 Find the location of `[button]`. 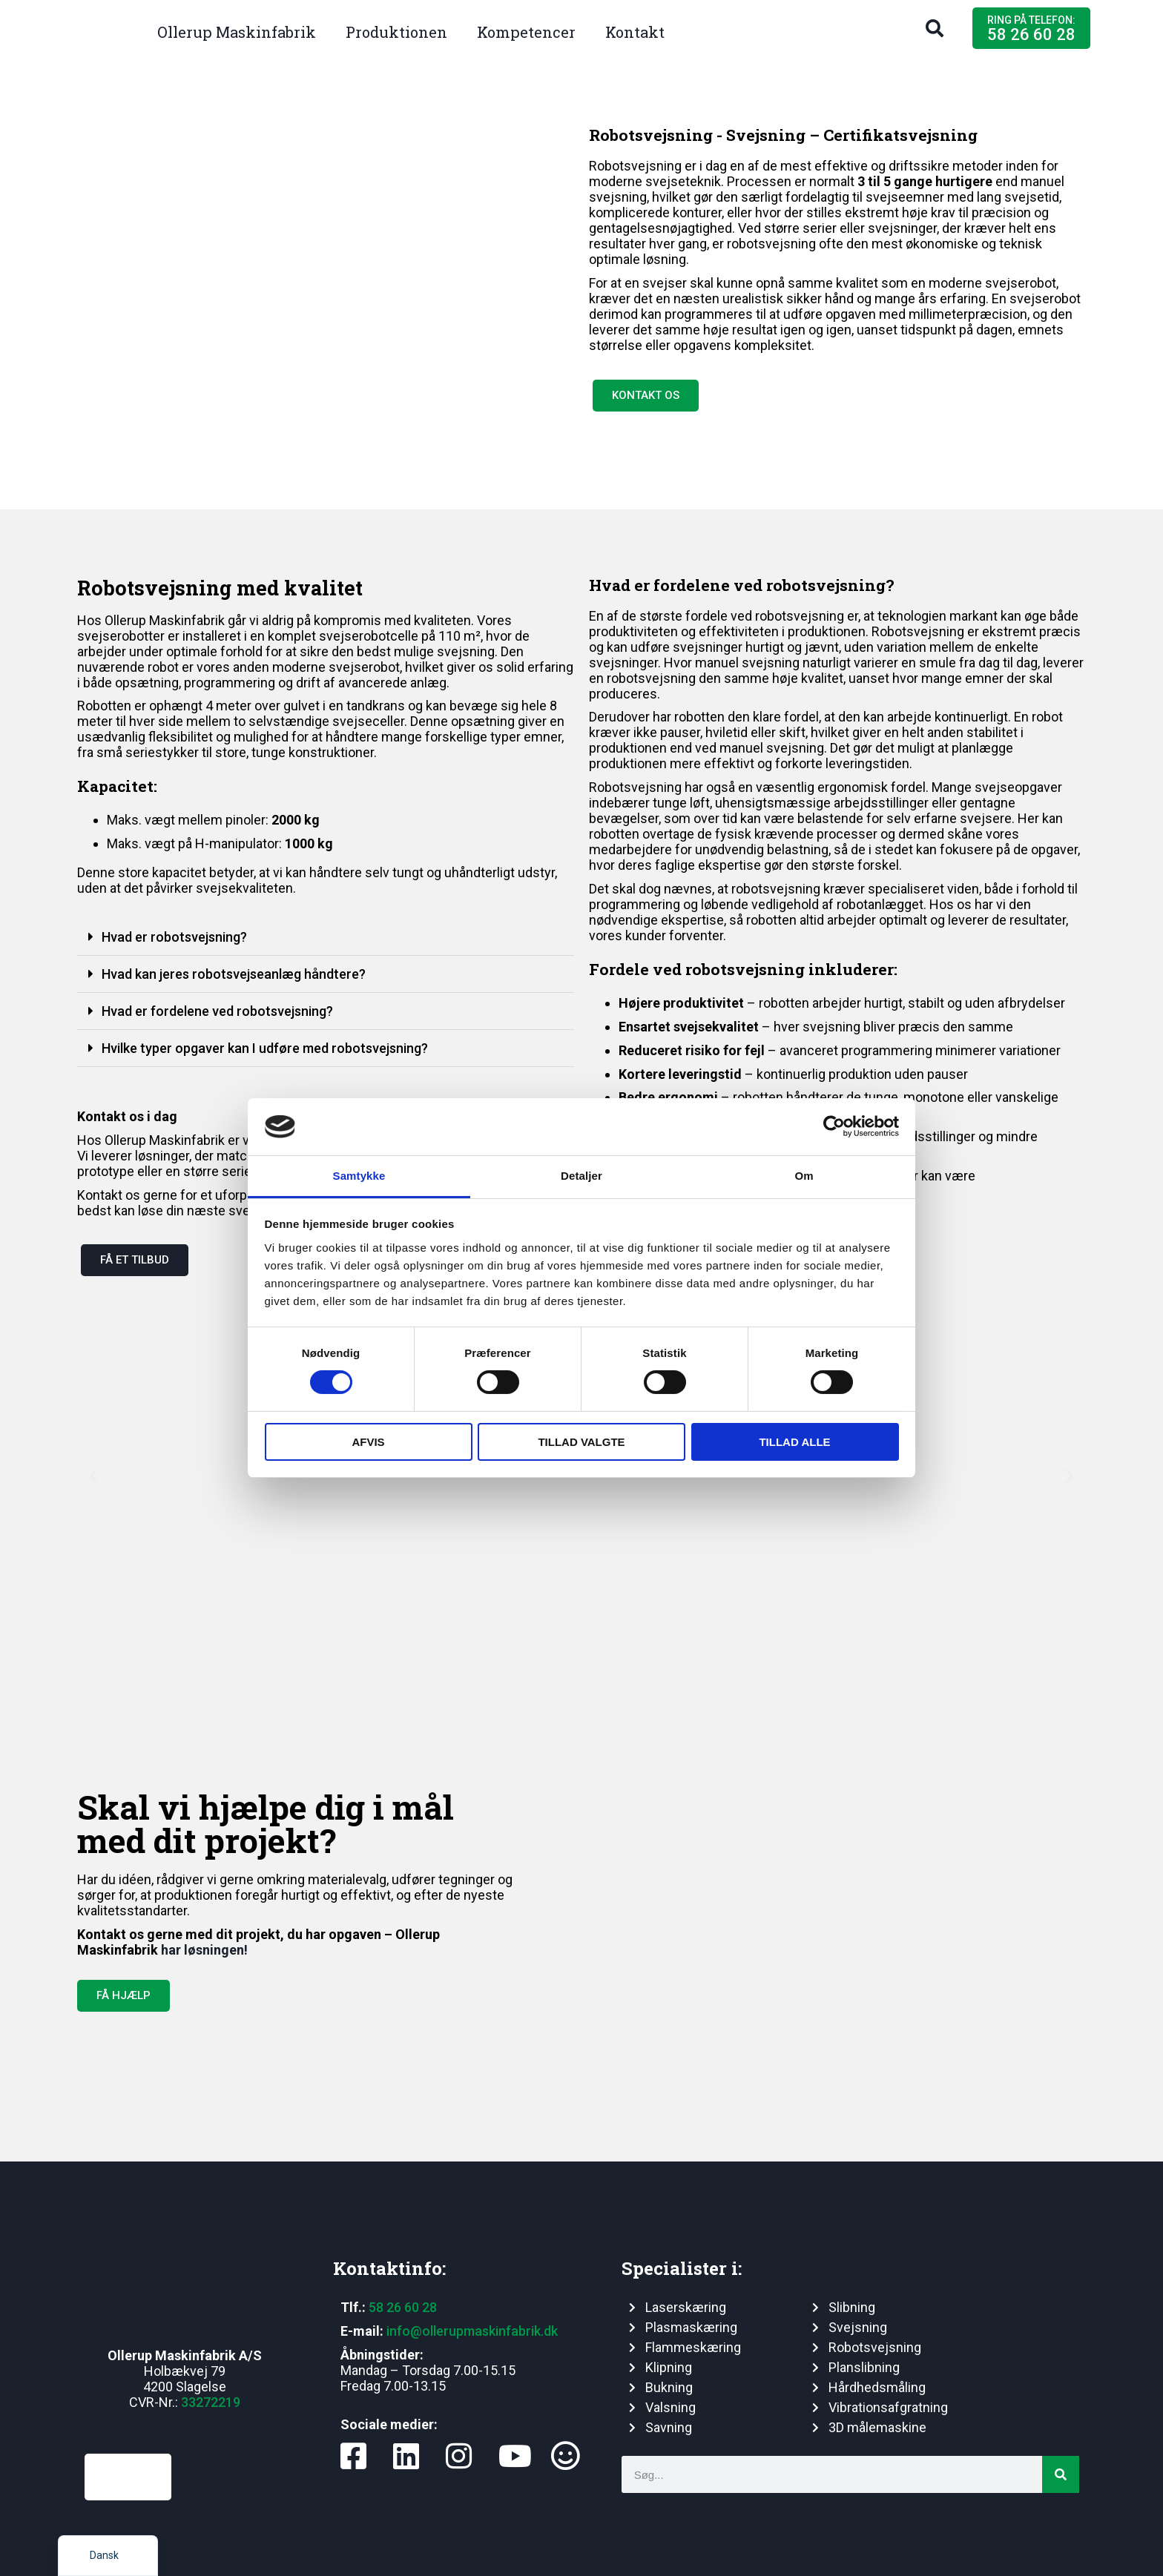

[button] is located at coordinates (934, 28).